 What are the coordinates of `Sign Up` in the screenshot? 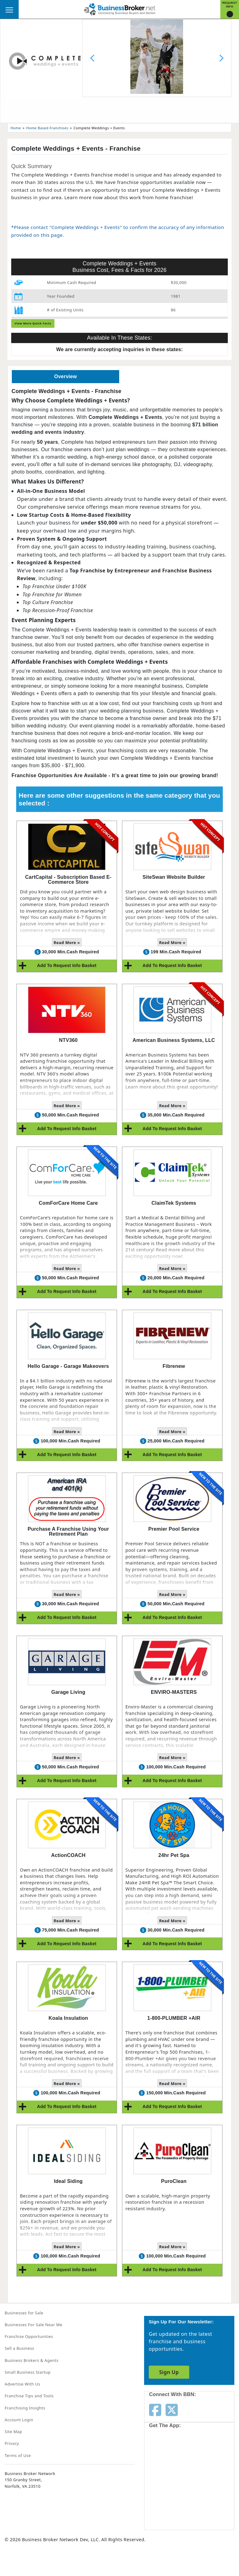 It's located at (169, 2372).